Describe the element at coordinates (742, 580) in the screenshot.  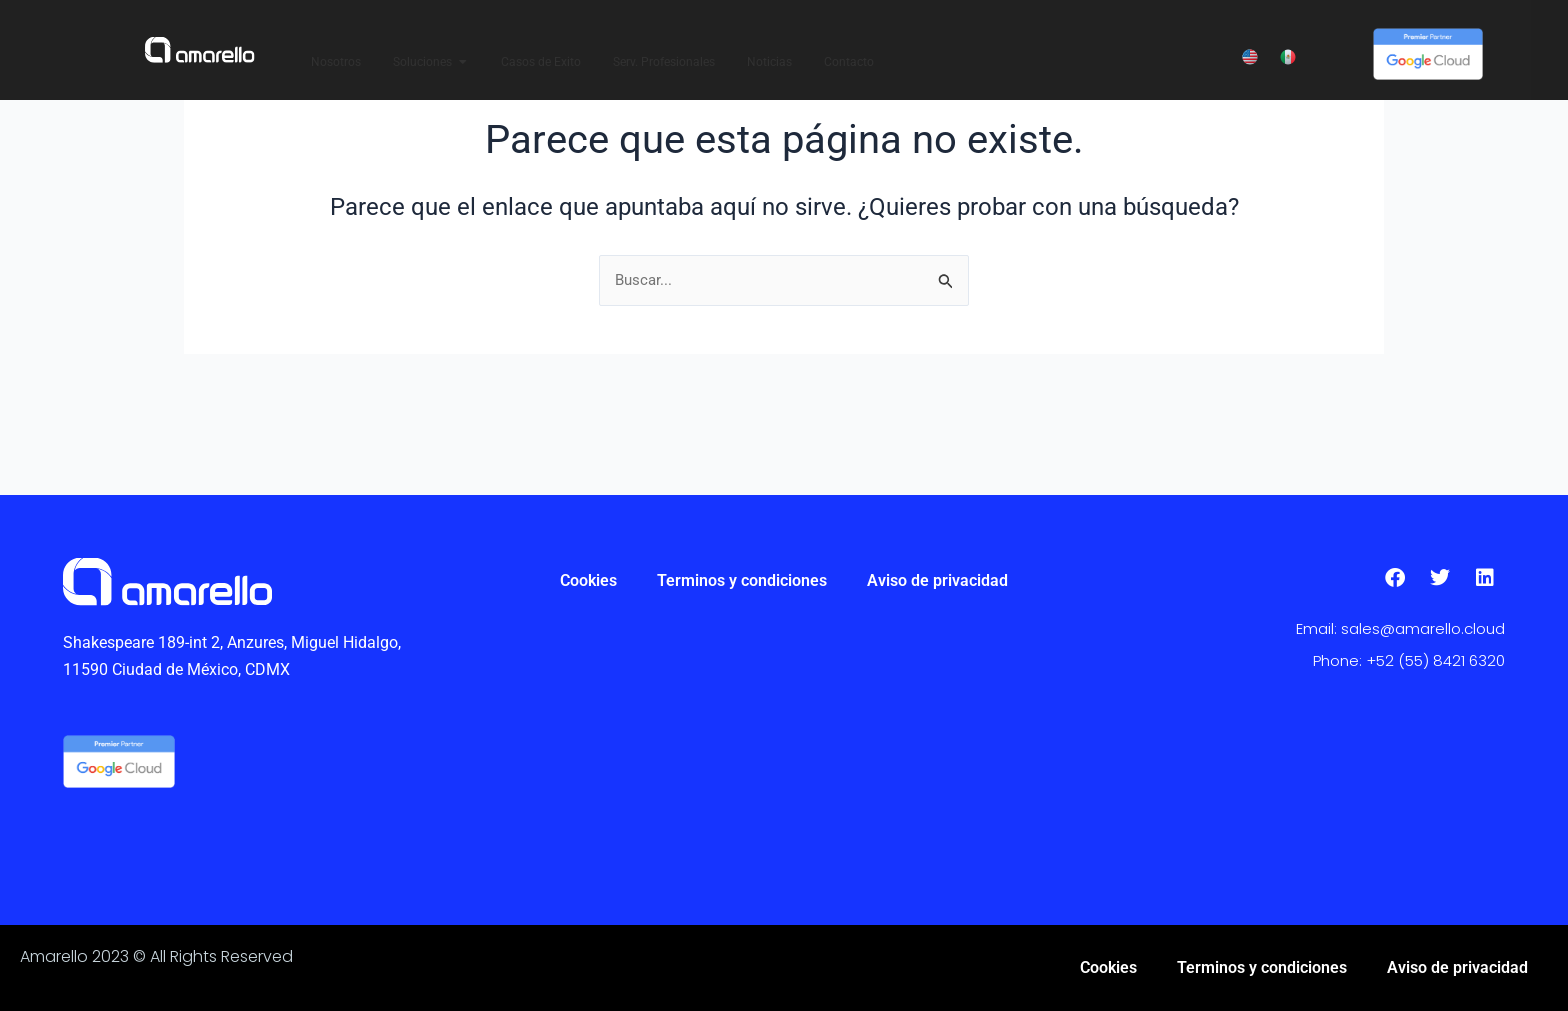
I see `Terminos y condiciones` at that location.